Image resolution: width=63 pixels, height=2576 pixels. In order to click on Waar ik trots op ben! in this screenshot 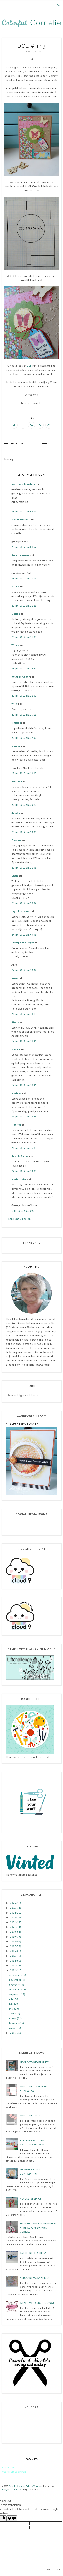, I will do `click(14, 2471)`.